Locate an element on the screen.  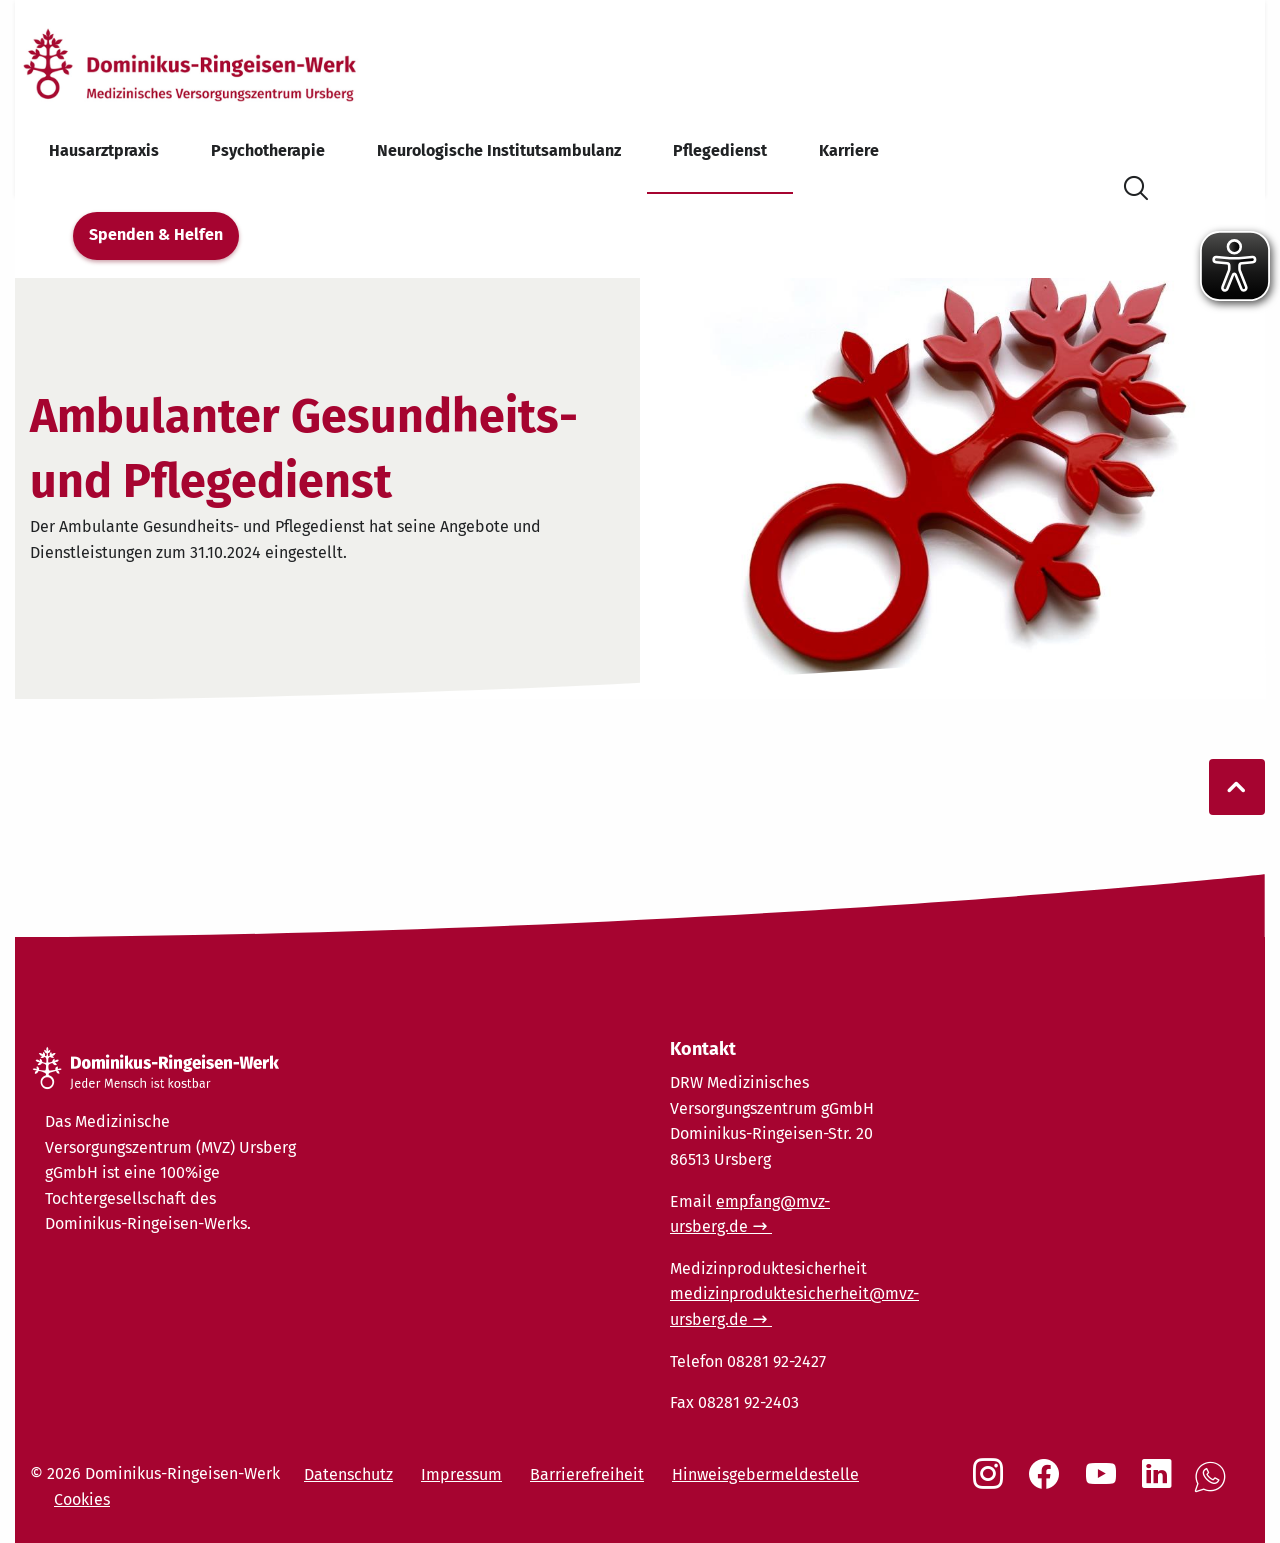
Karriere [menuitem] is located at coordinates (849, 150).